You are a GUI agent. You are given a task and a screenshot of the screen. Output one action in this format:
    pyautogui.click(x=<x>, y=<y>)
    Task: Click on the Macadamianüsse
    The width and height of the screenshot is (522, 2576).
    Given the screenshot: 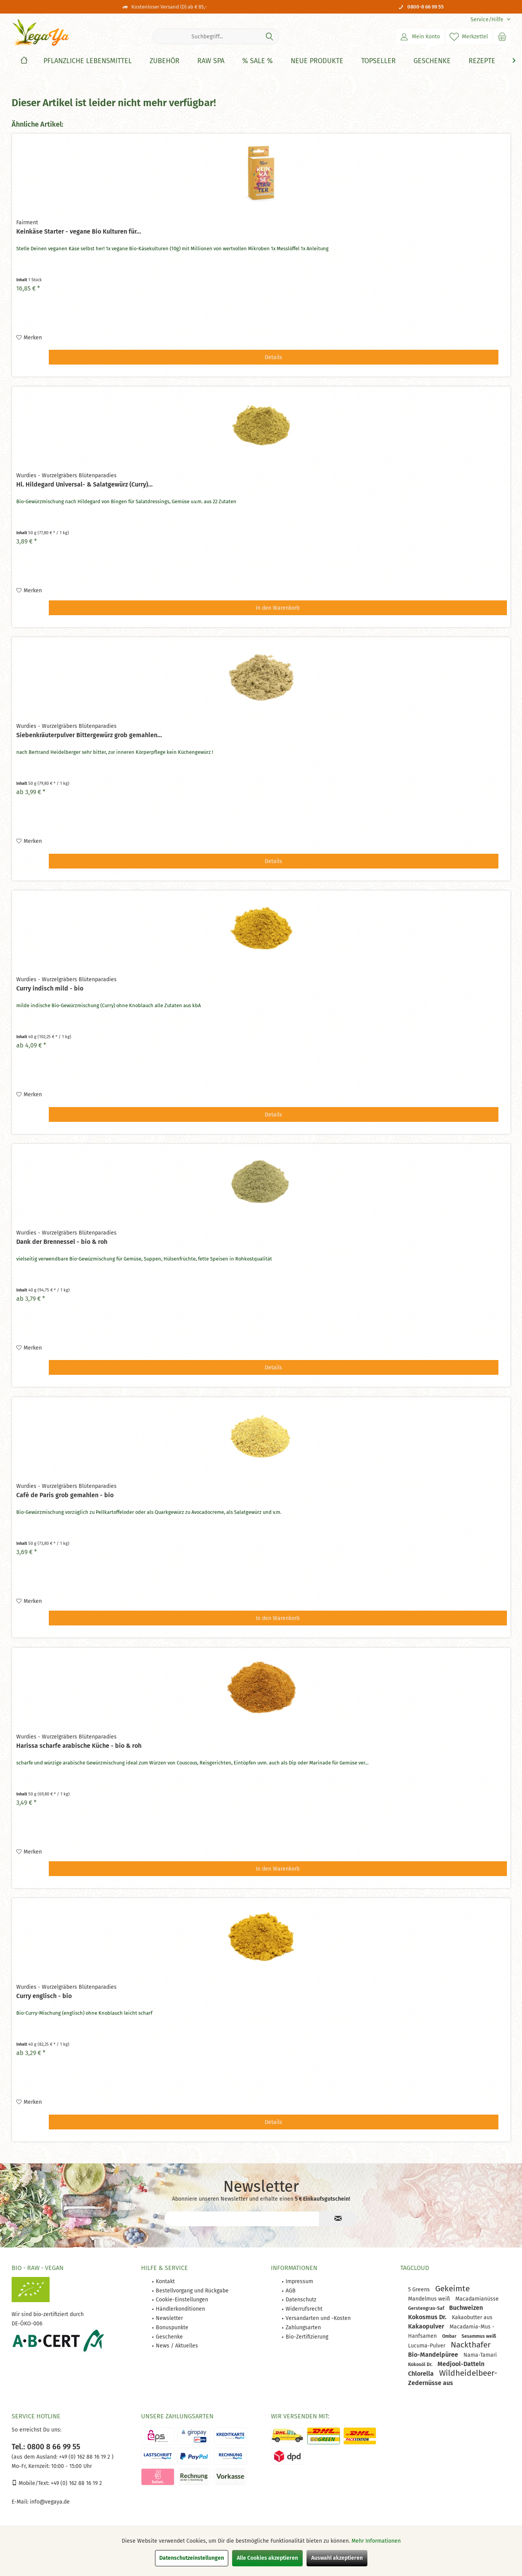 What is the action you would take?
    pyautogui.click(x=477, y=2299)
    